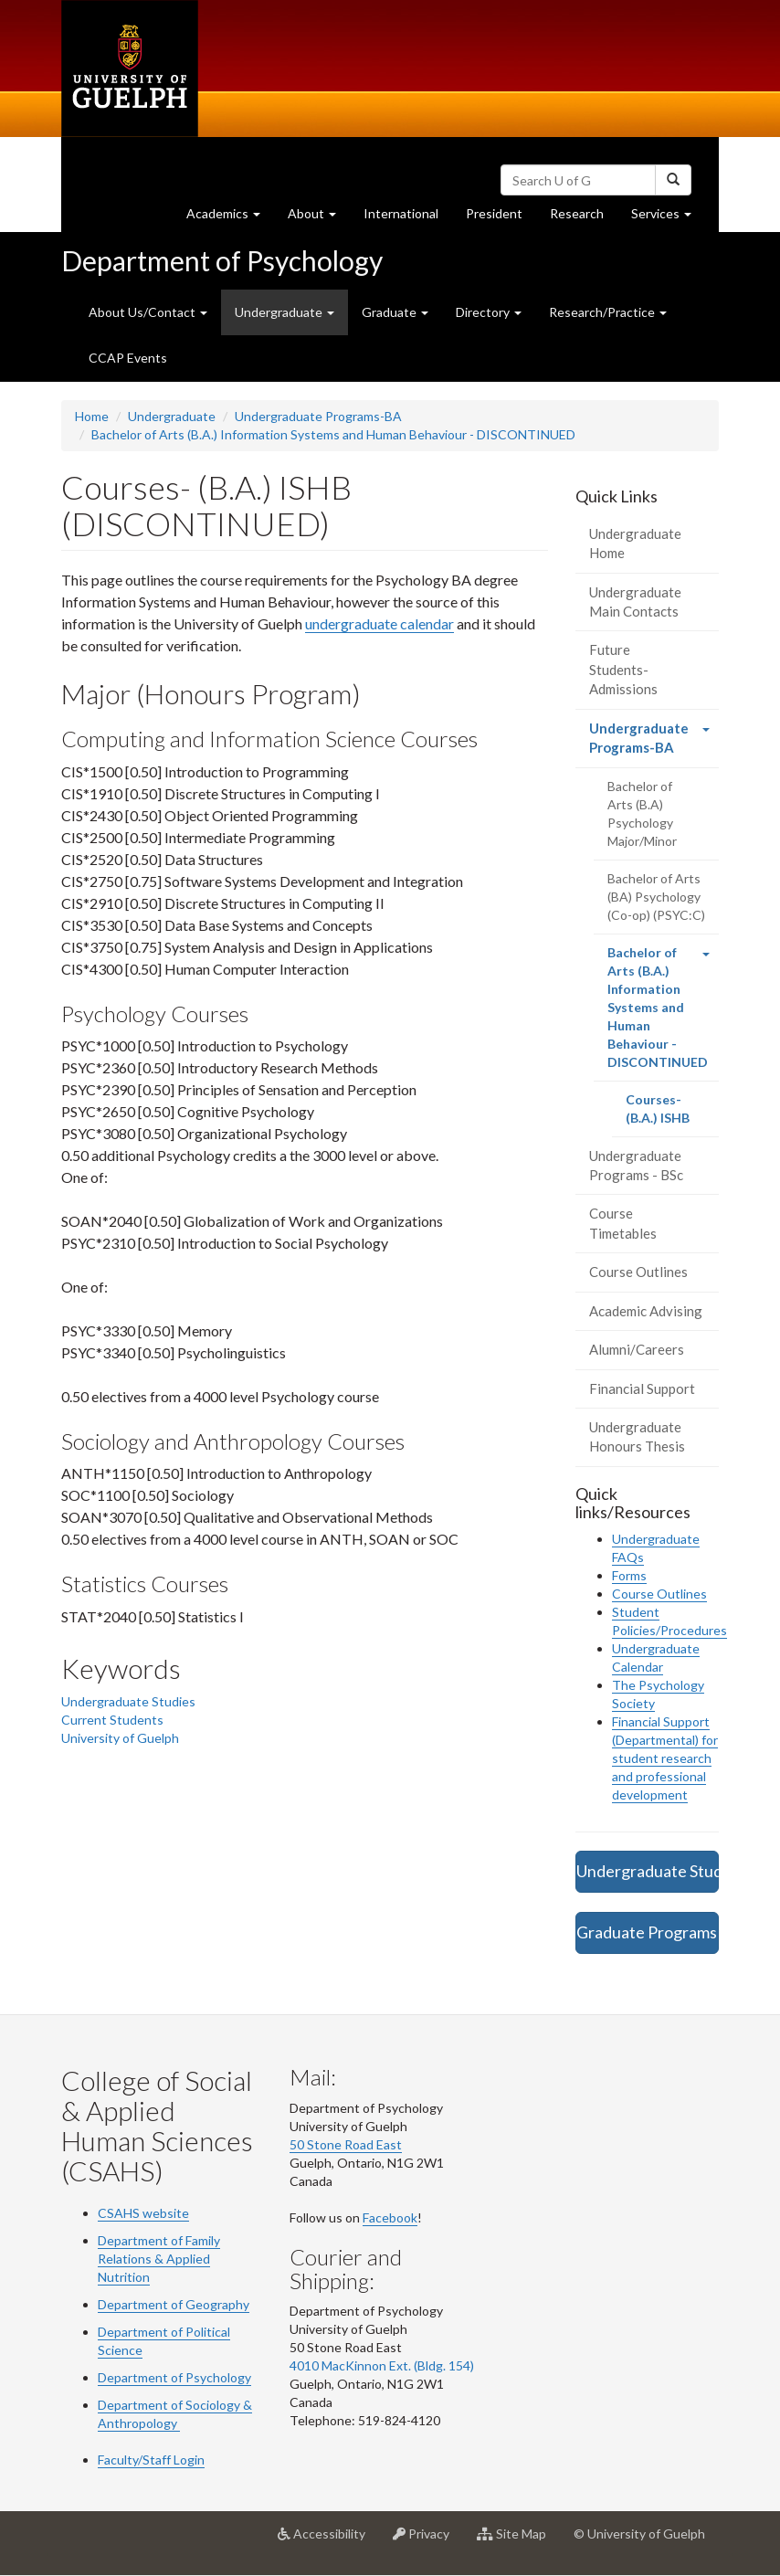  What do you see at coordinates (173, 2304) in the screenshot?
I see `Department of Geography` at bounding box center [173, 2304].